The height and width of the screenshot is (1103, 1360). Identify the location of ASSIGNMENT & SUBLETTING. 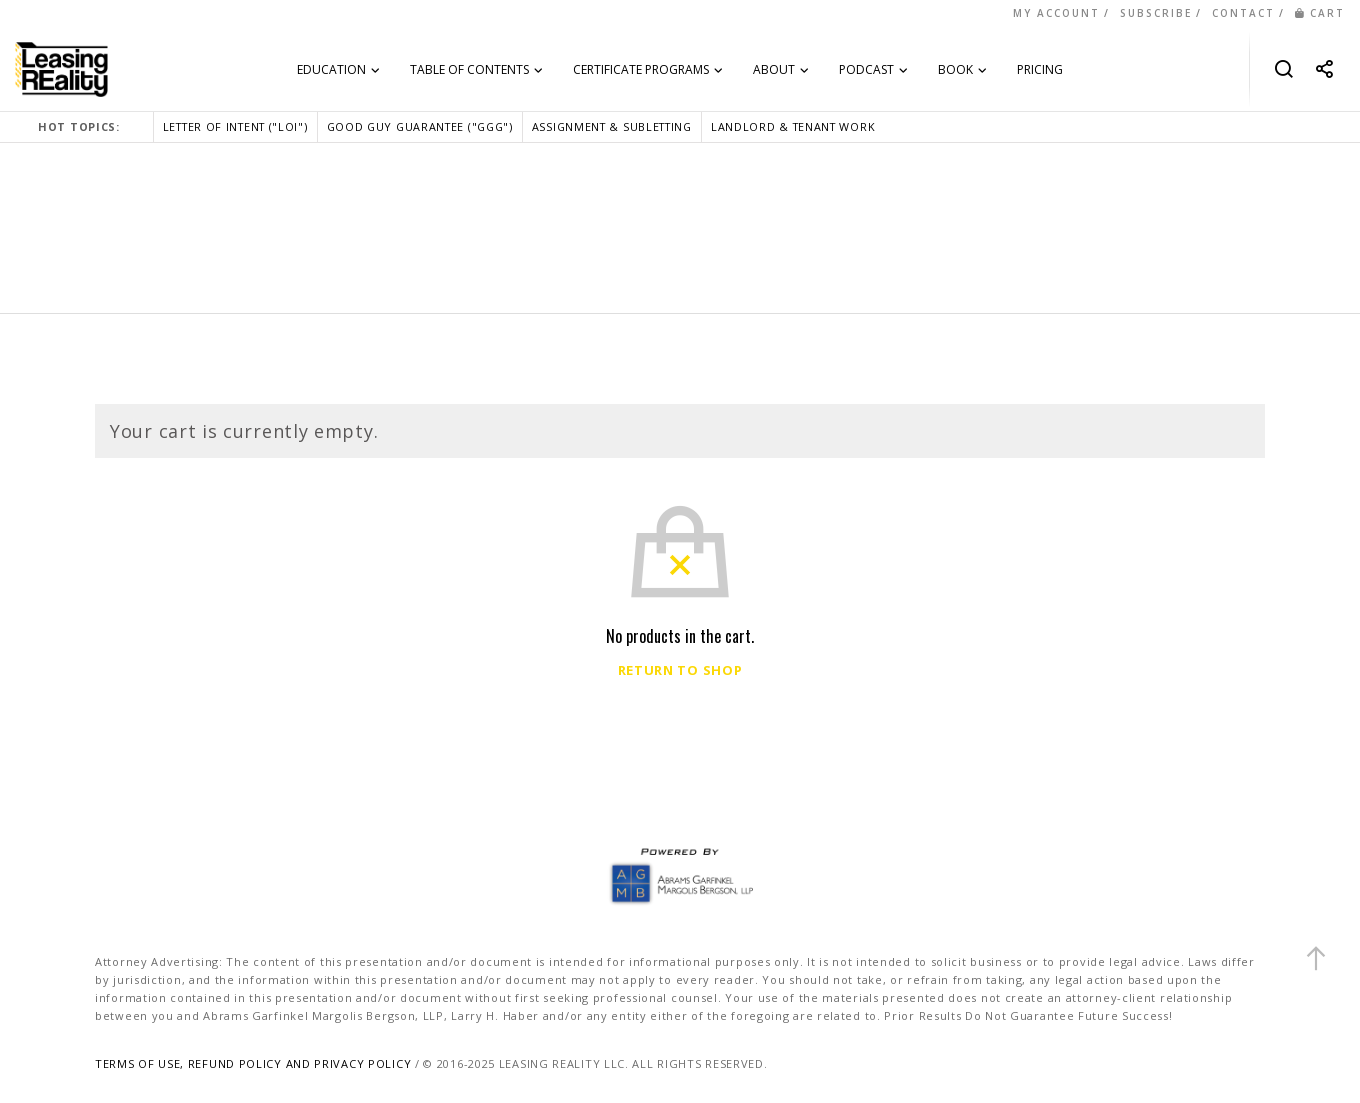
(612, 126).